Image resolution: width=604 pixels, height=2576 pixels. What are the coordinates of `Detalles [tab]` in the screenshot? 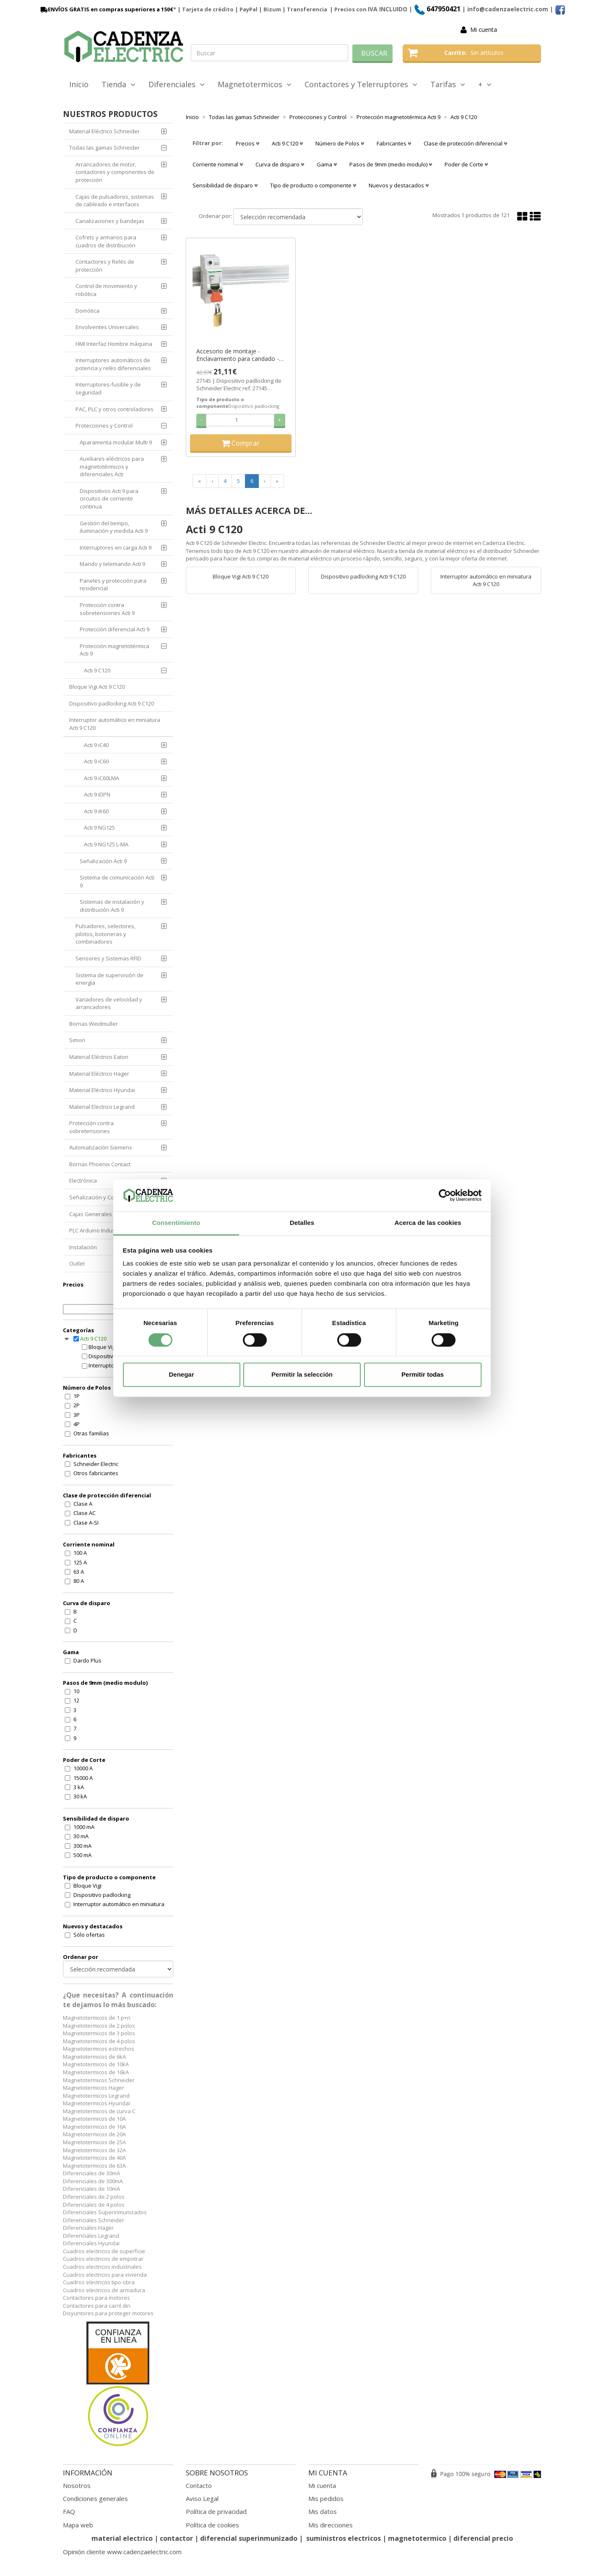 It's located at (302, 1223).